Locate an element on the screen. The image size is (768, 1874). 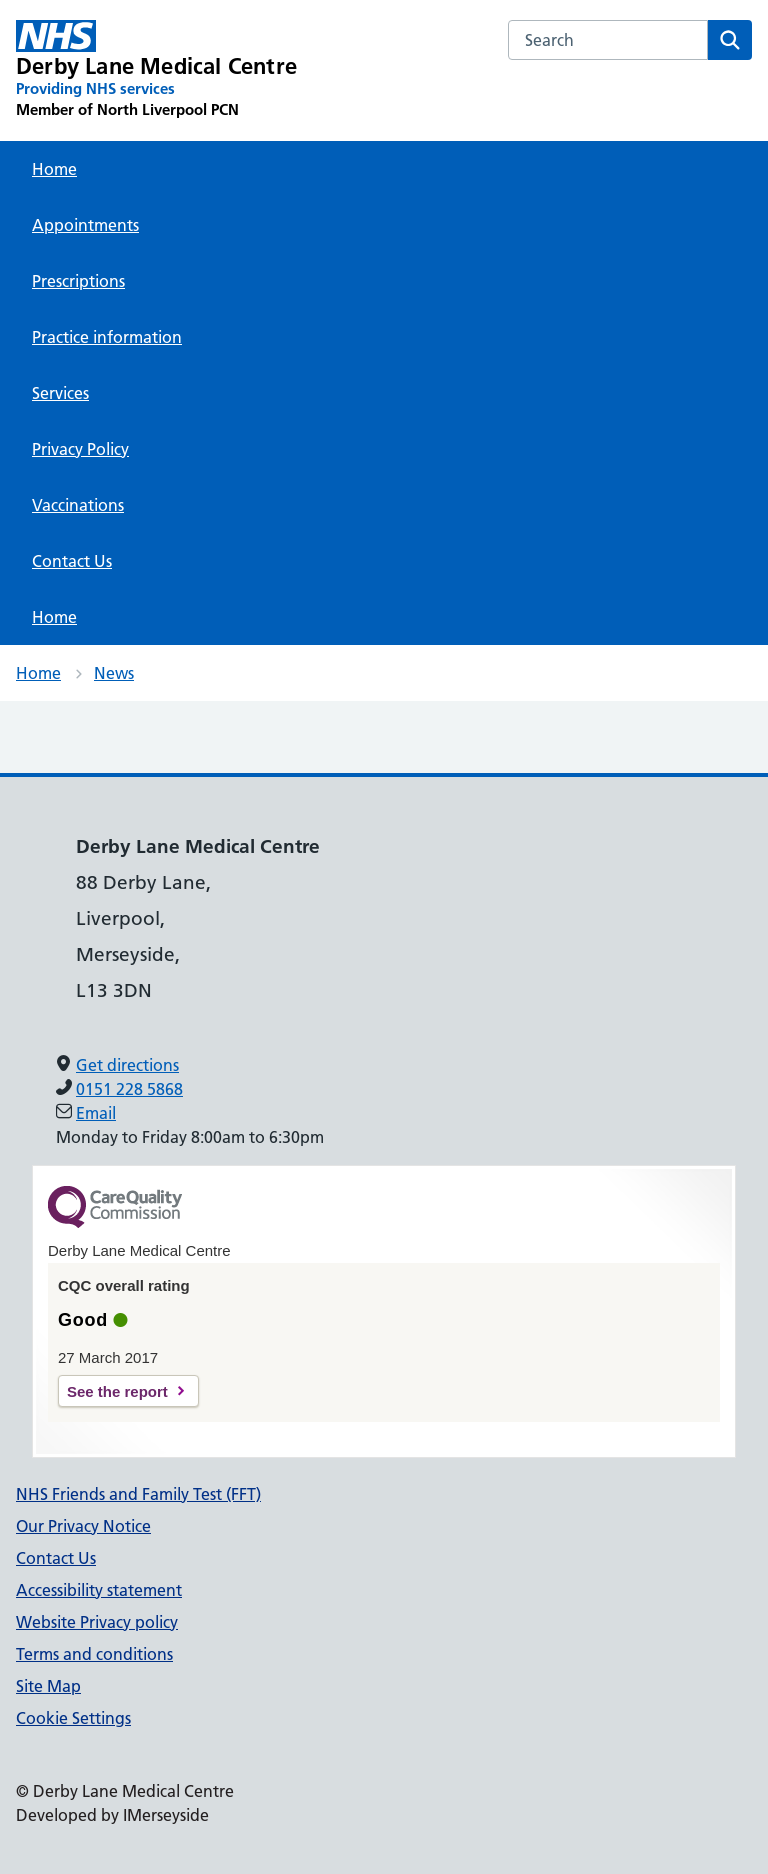
Get directions is located at coordinates (127, 1065).